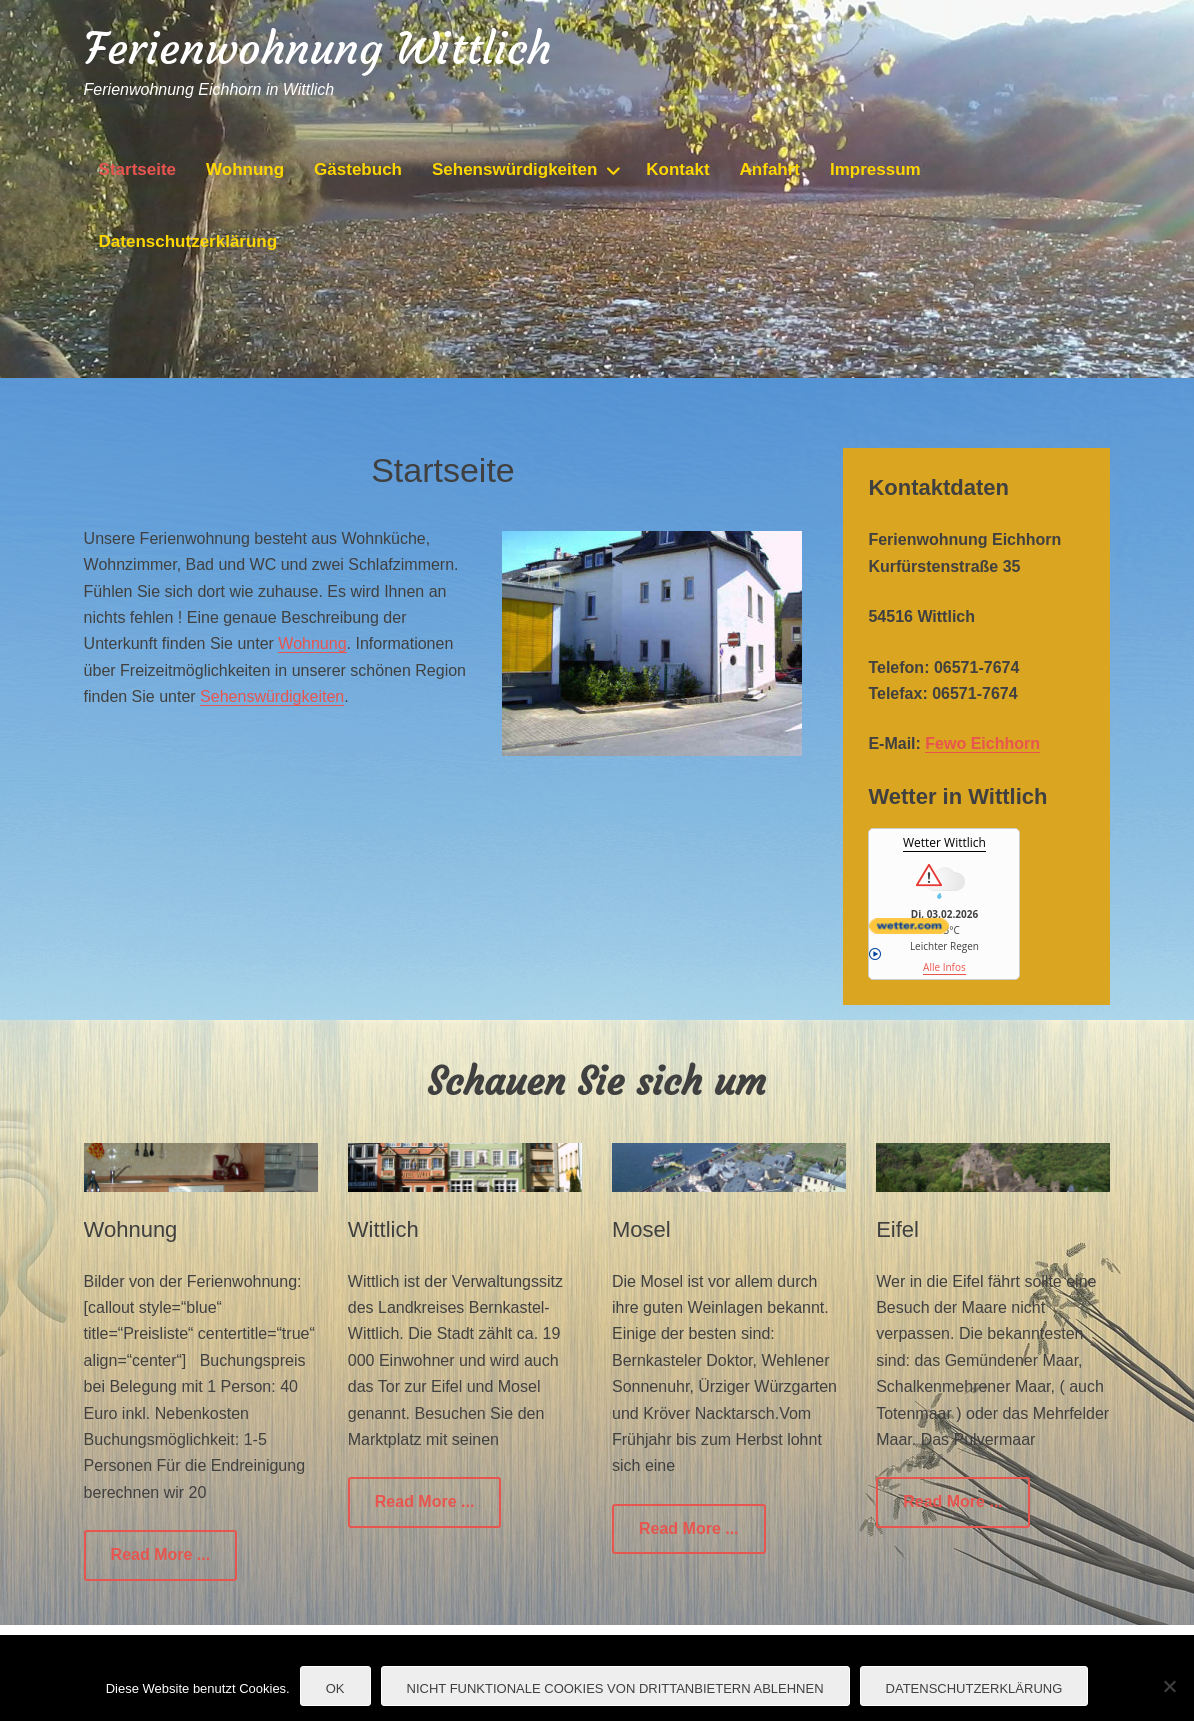  Describe the element at coordinates (677, 169) in the screenshot. I see `Kontakt` at that location.